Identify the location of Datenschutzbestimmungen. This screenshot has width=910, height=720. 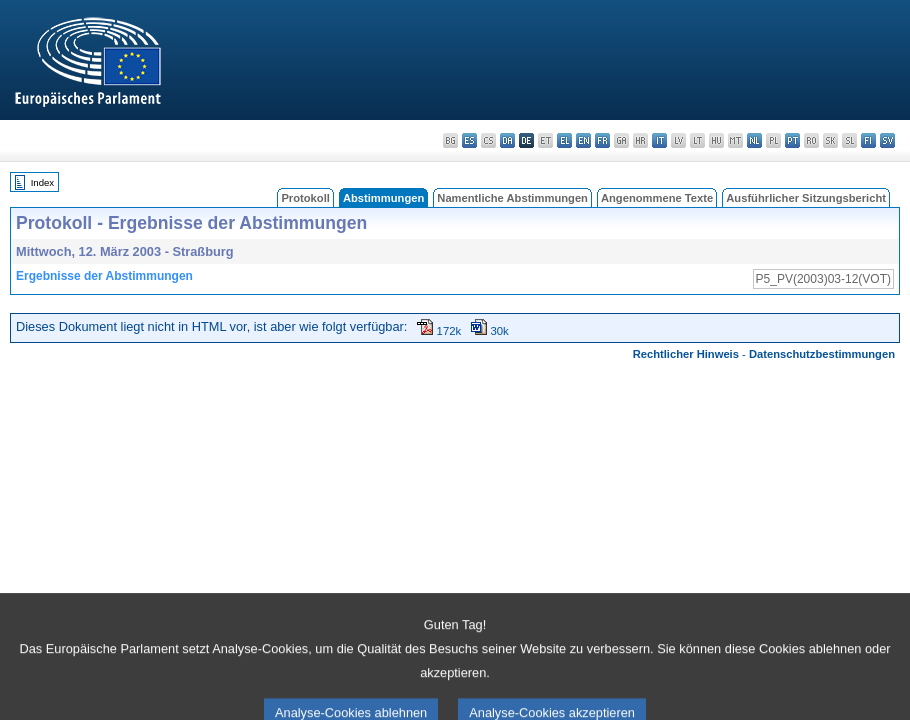
(822, 354).